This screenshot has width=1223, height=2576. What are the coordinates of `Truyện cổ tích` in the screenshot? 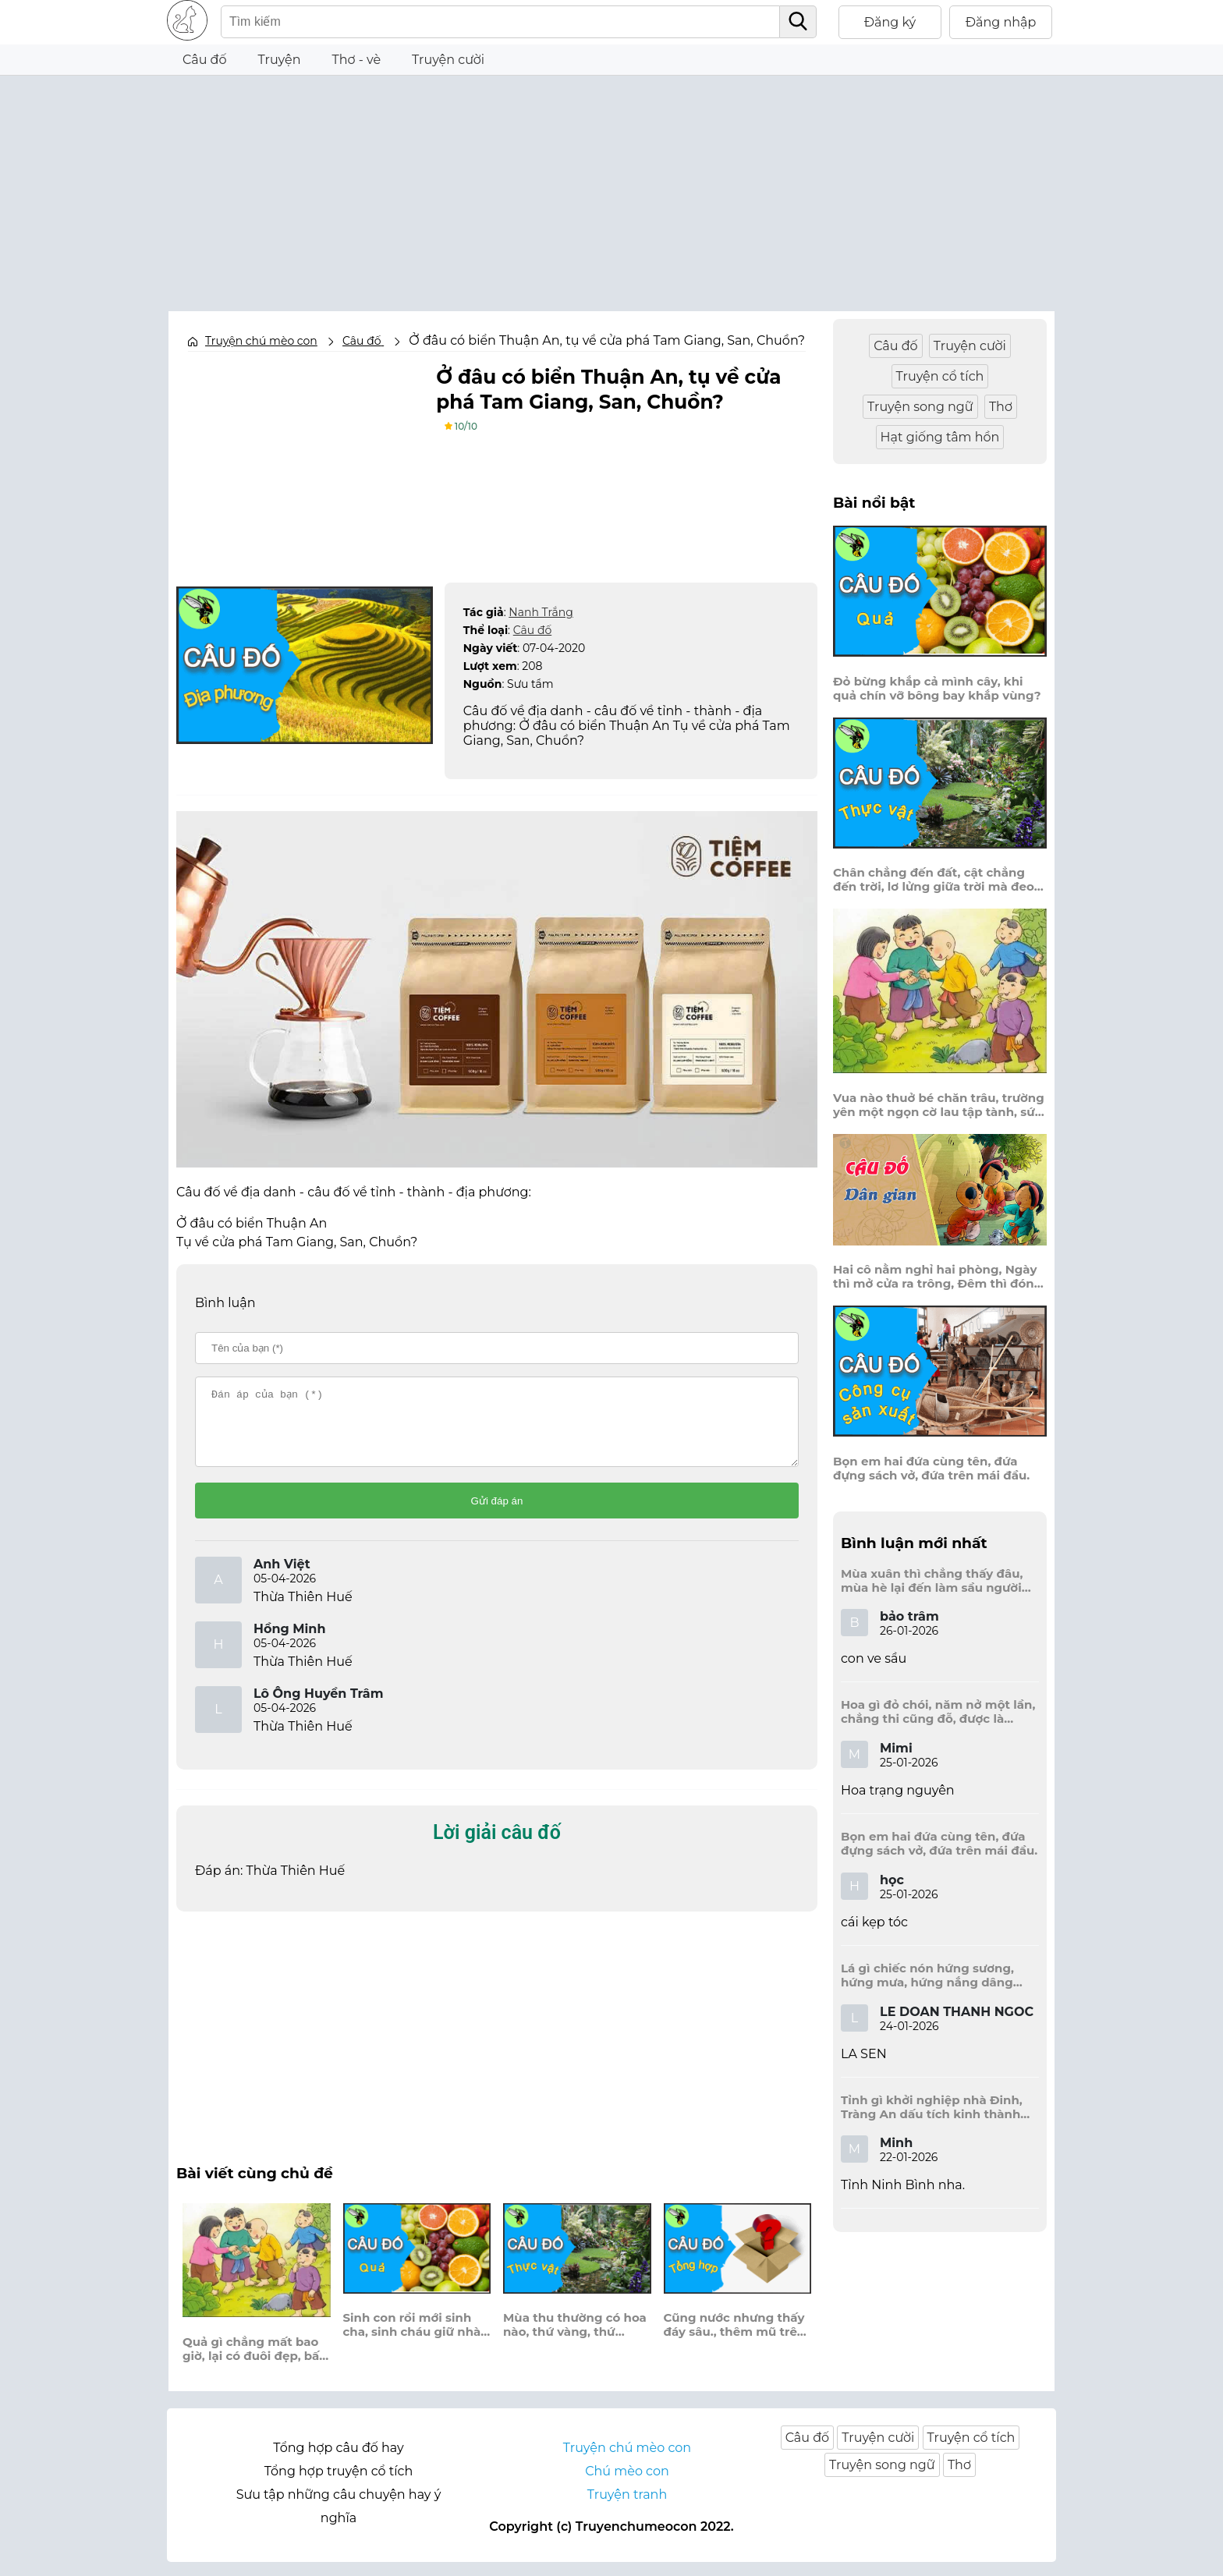 It's located at (940, 376).